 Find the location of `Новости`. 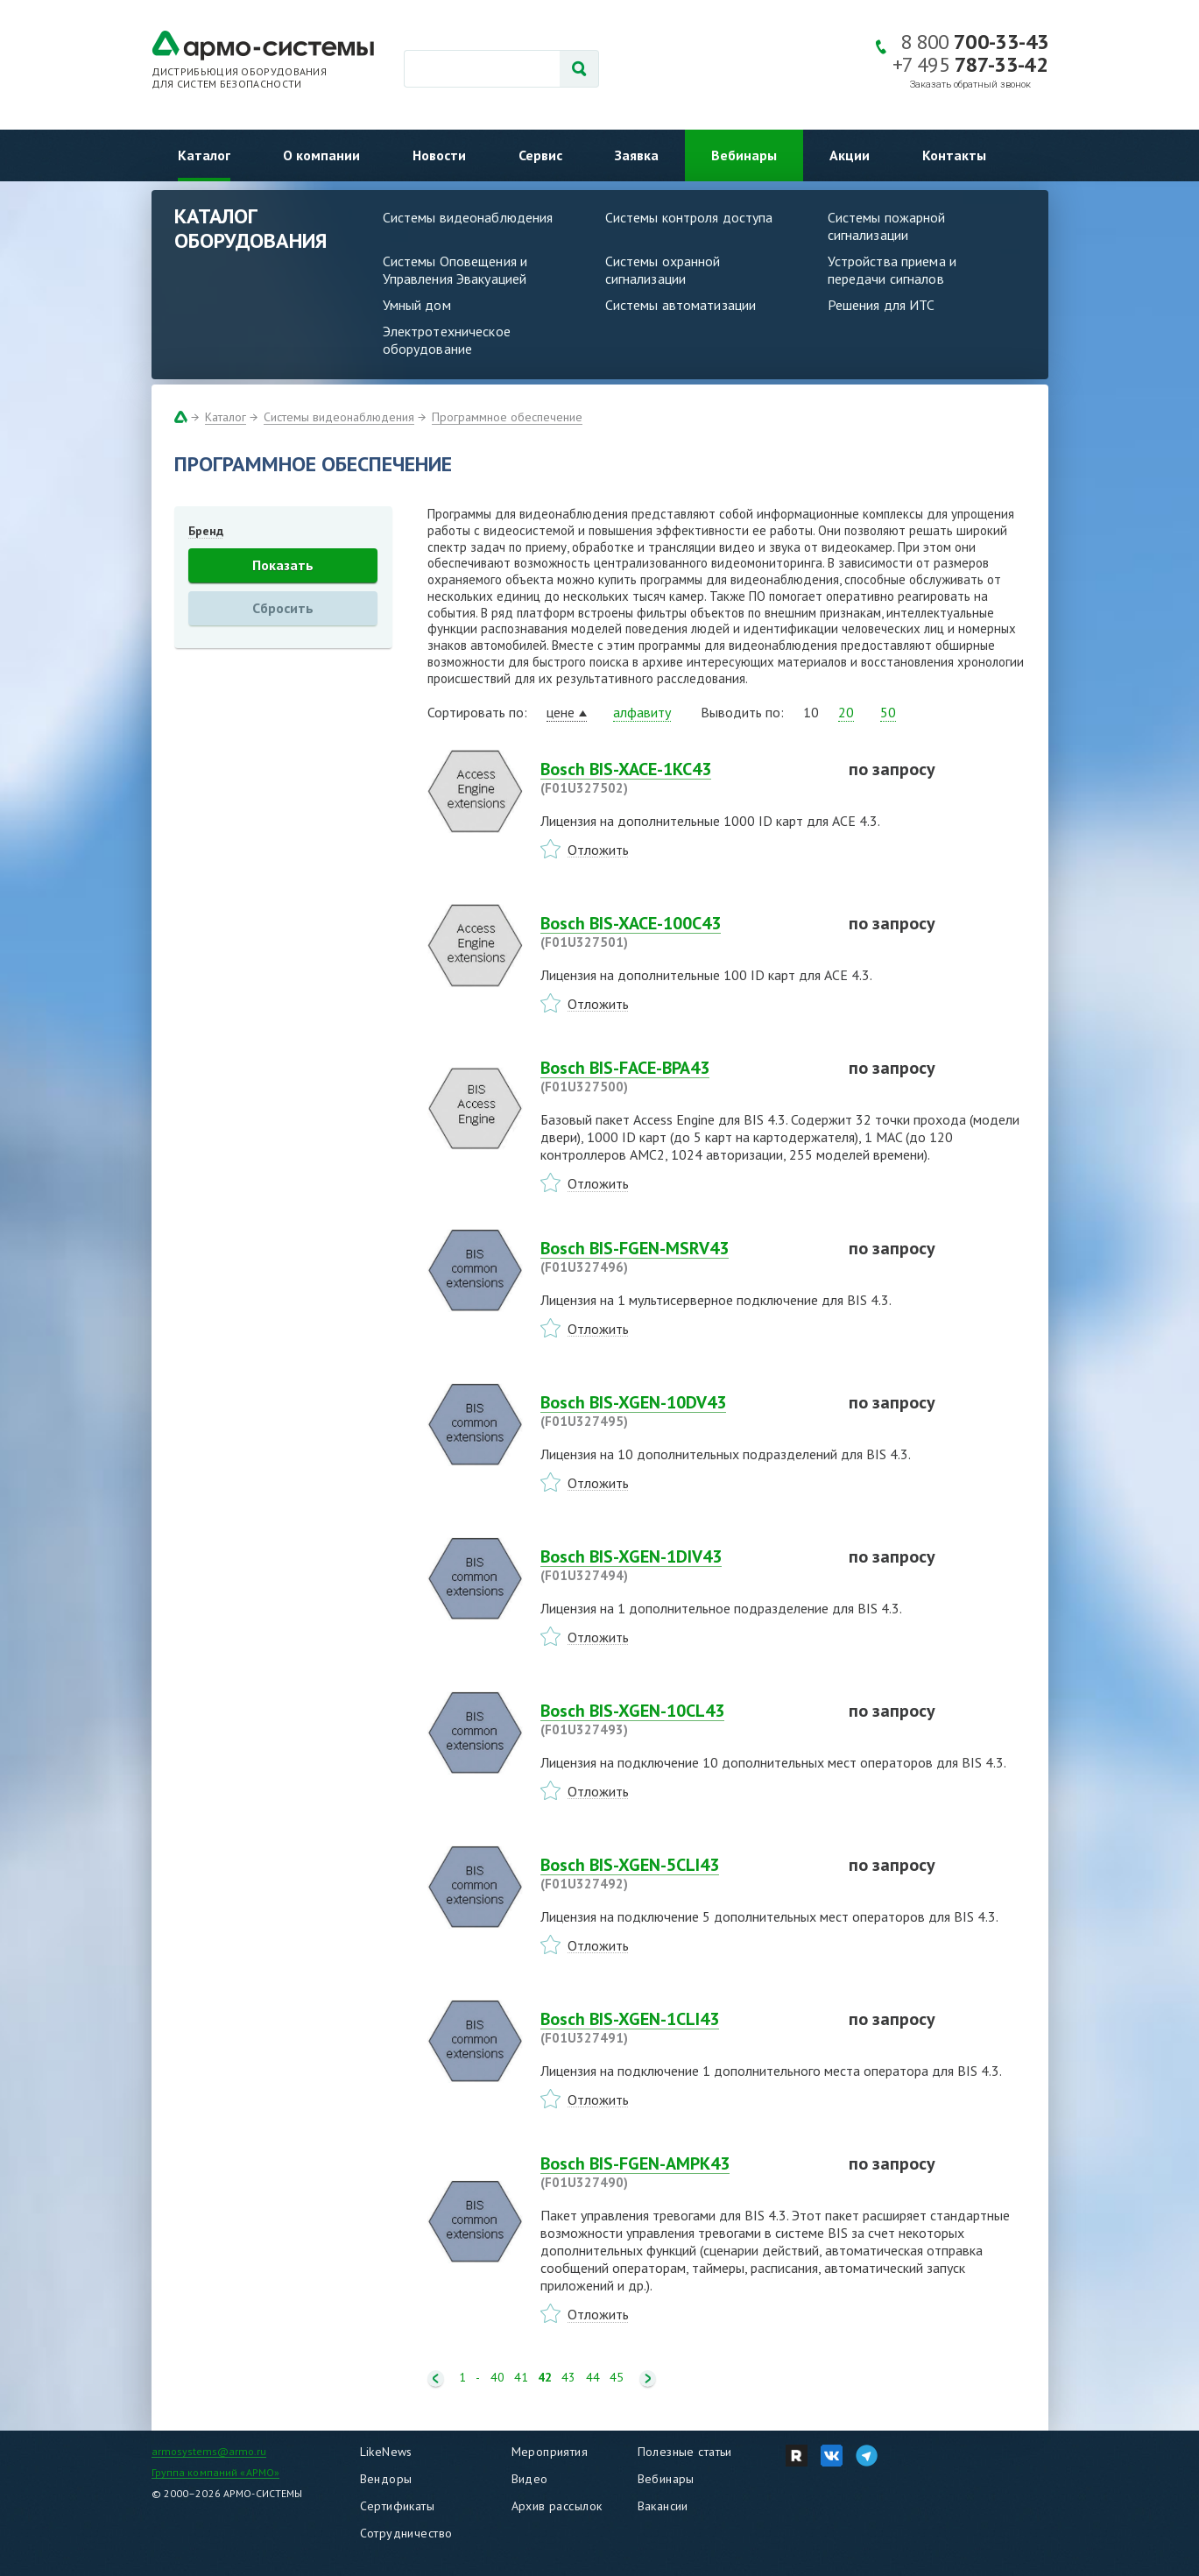

Новости is located at coordinates (439, 155).